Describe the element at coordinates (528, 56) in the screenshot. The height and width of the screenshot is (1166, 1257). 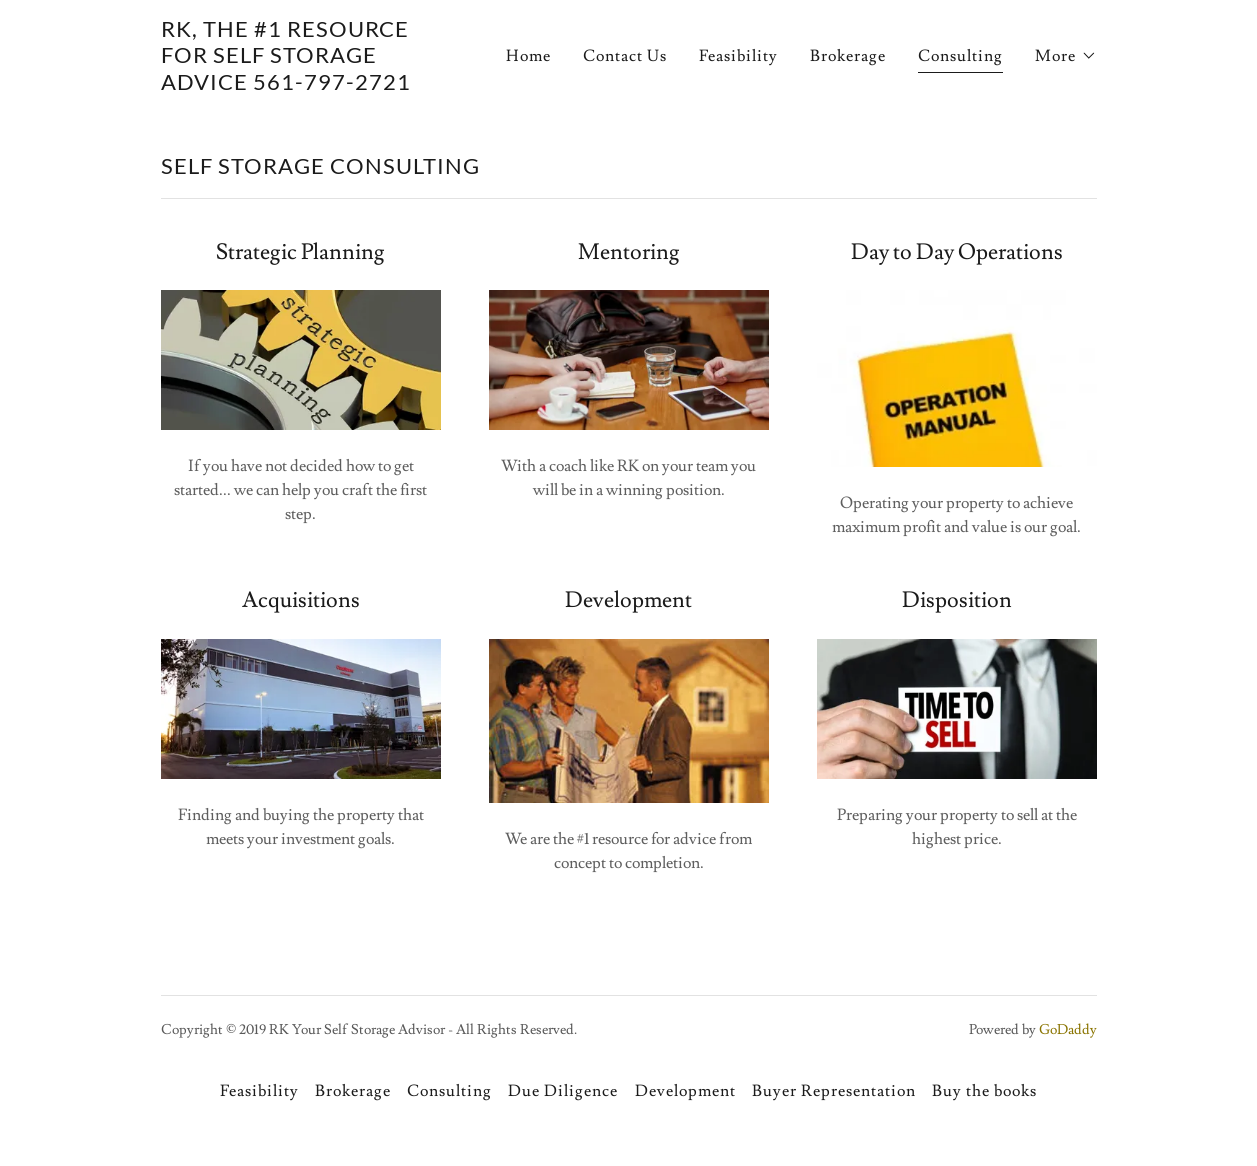
I see `Home [link]` at that location.